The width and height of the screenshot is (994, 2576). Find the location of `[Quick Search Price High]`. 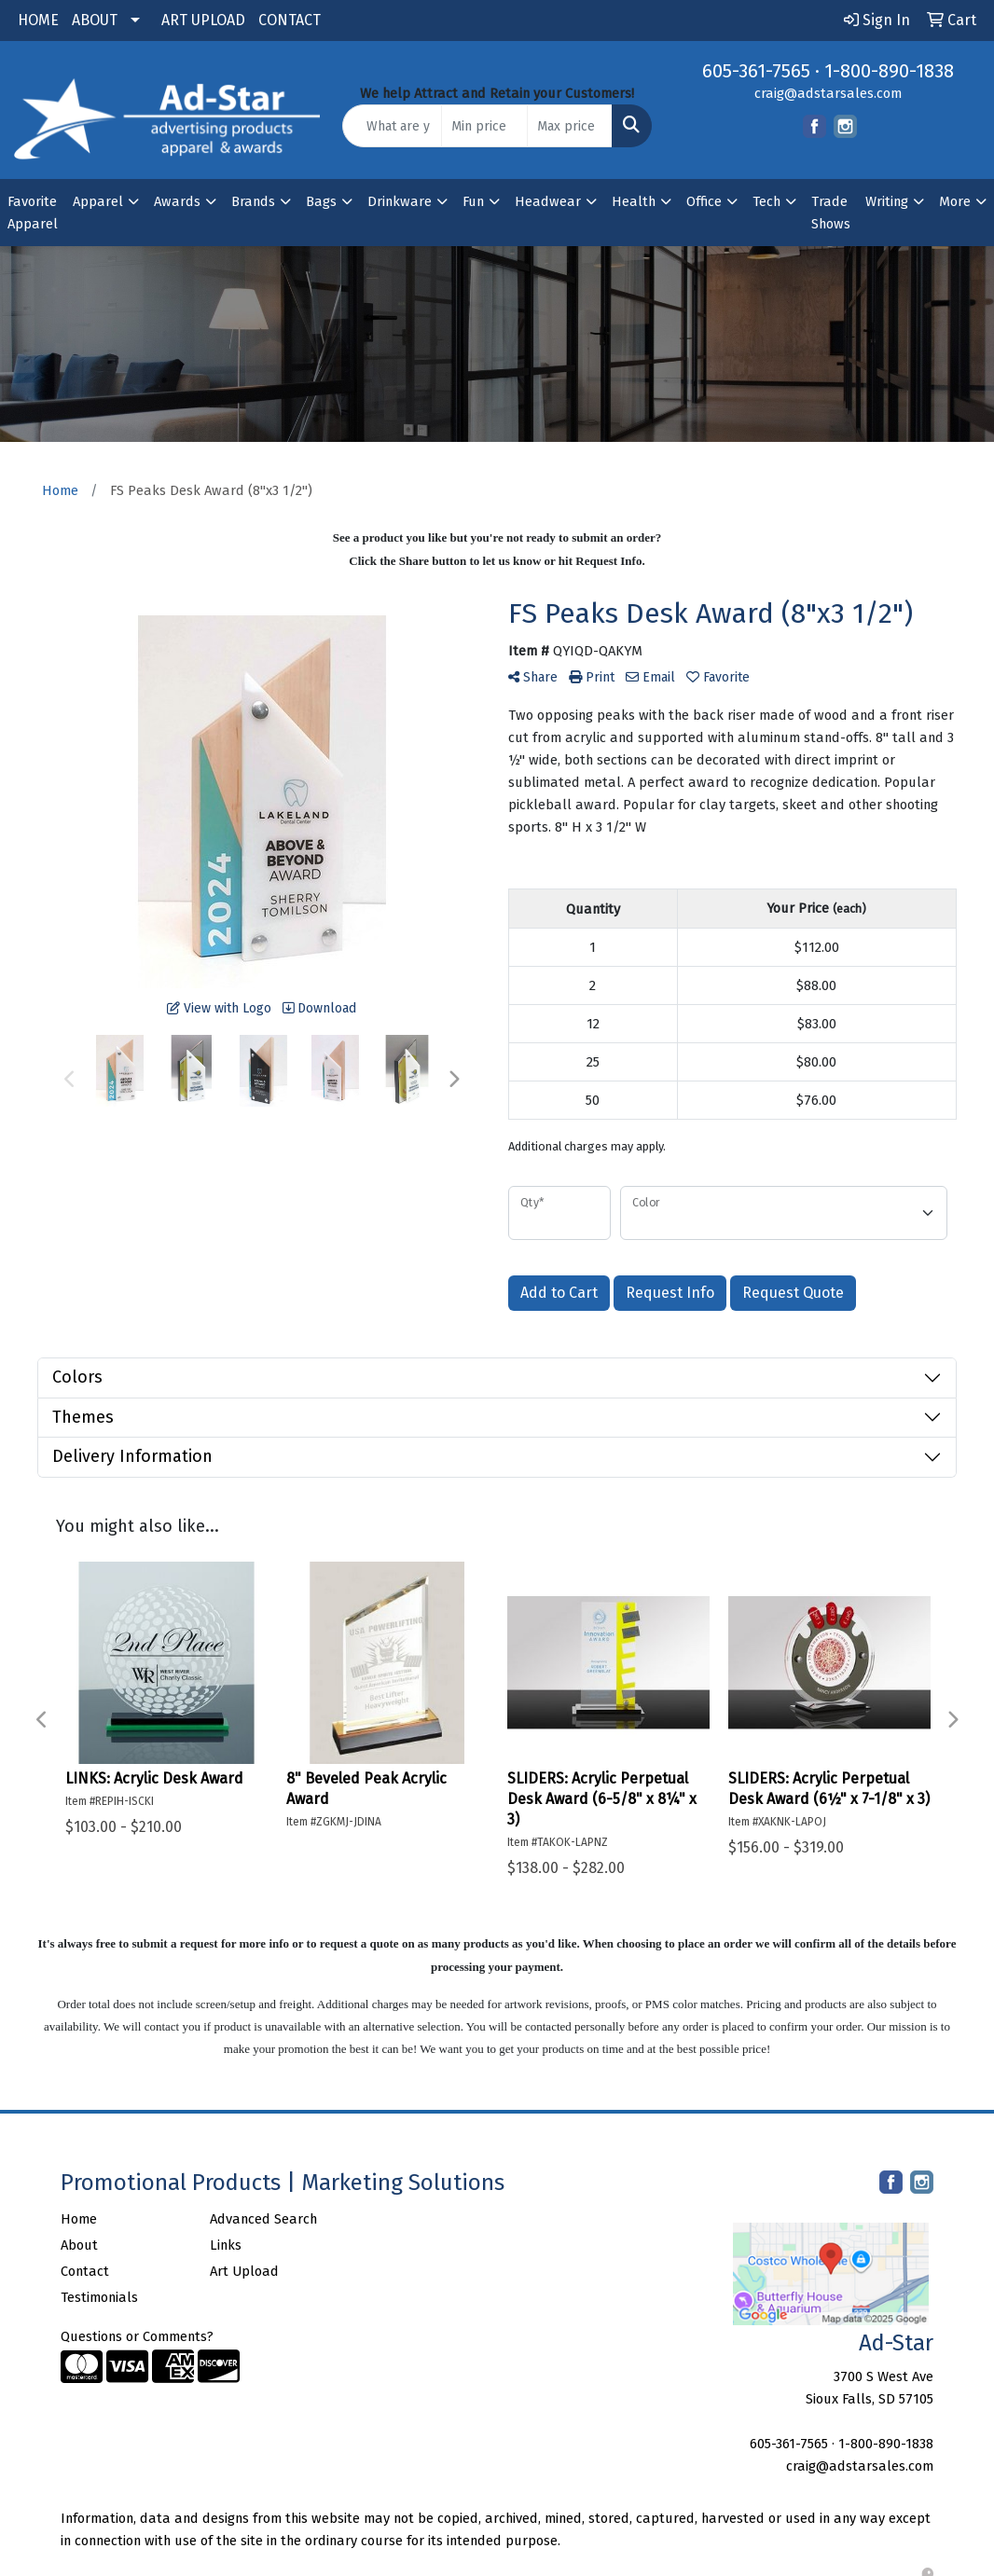

[Quick Search Price High] is located at coordinates (570, 125).